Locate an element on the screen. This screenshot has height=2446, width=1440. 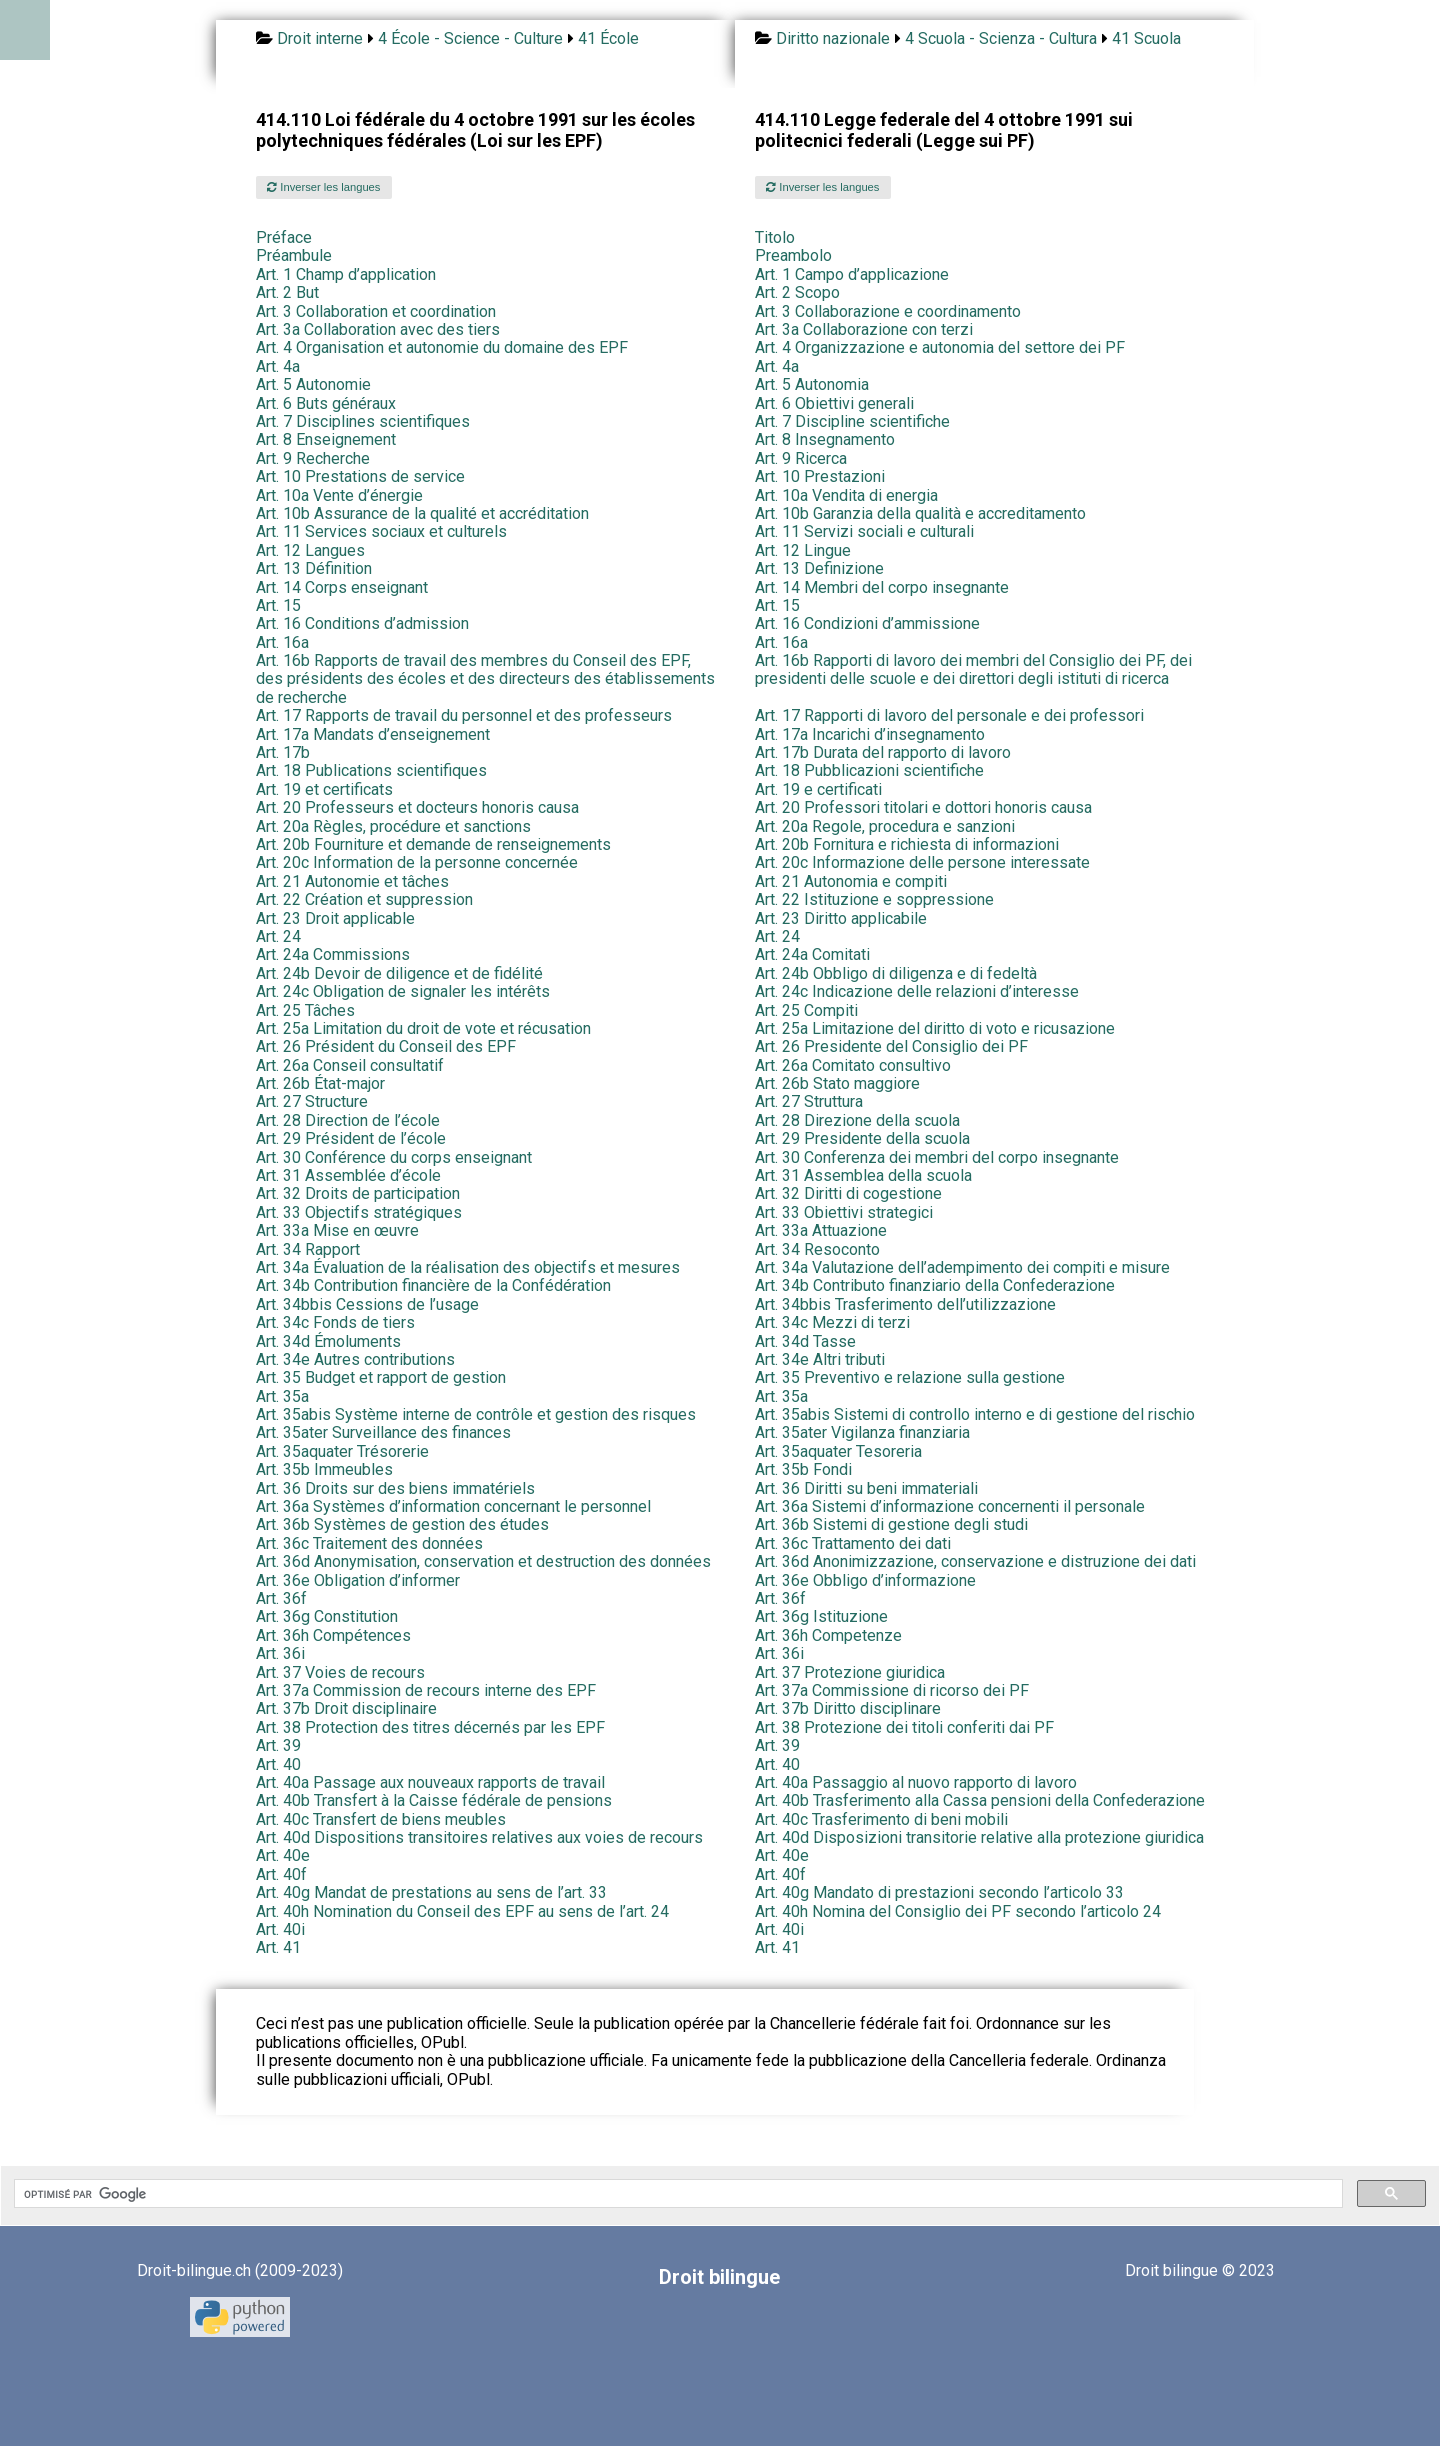
Art. 8 Enseignement is located at coordinates (326, 439).